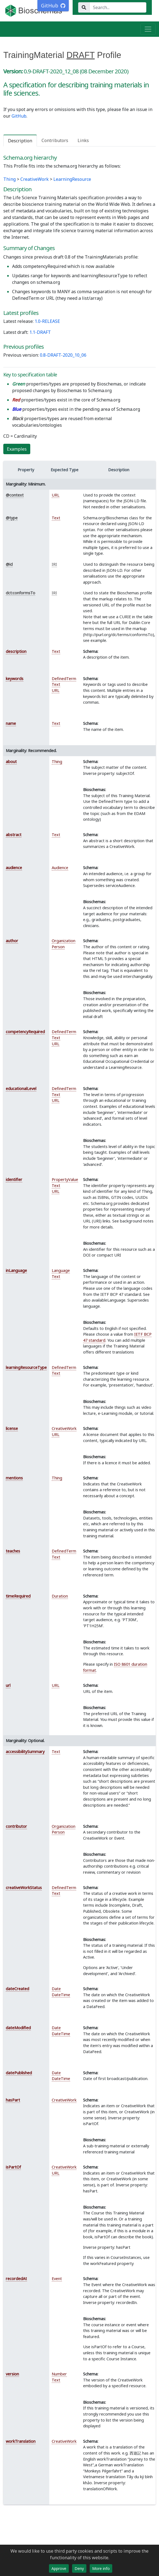  I want to click on teaches, so click(13, 1551).